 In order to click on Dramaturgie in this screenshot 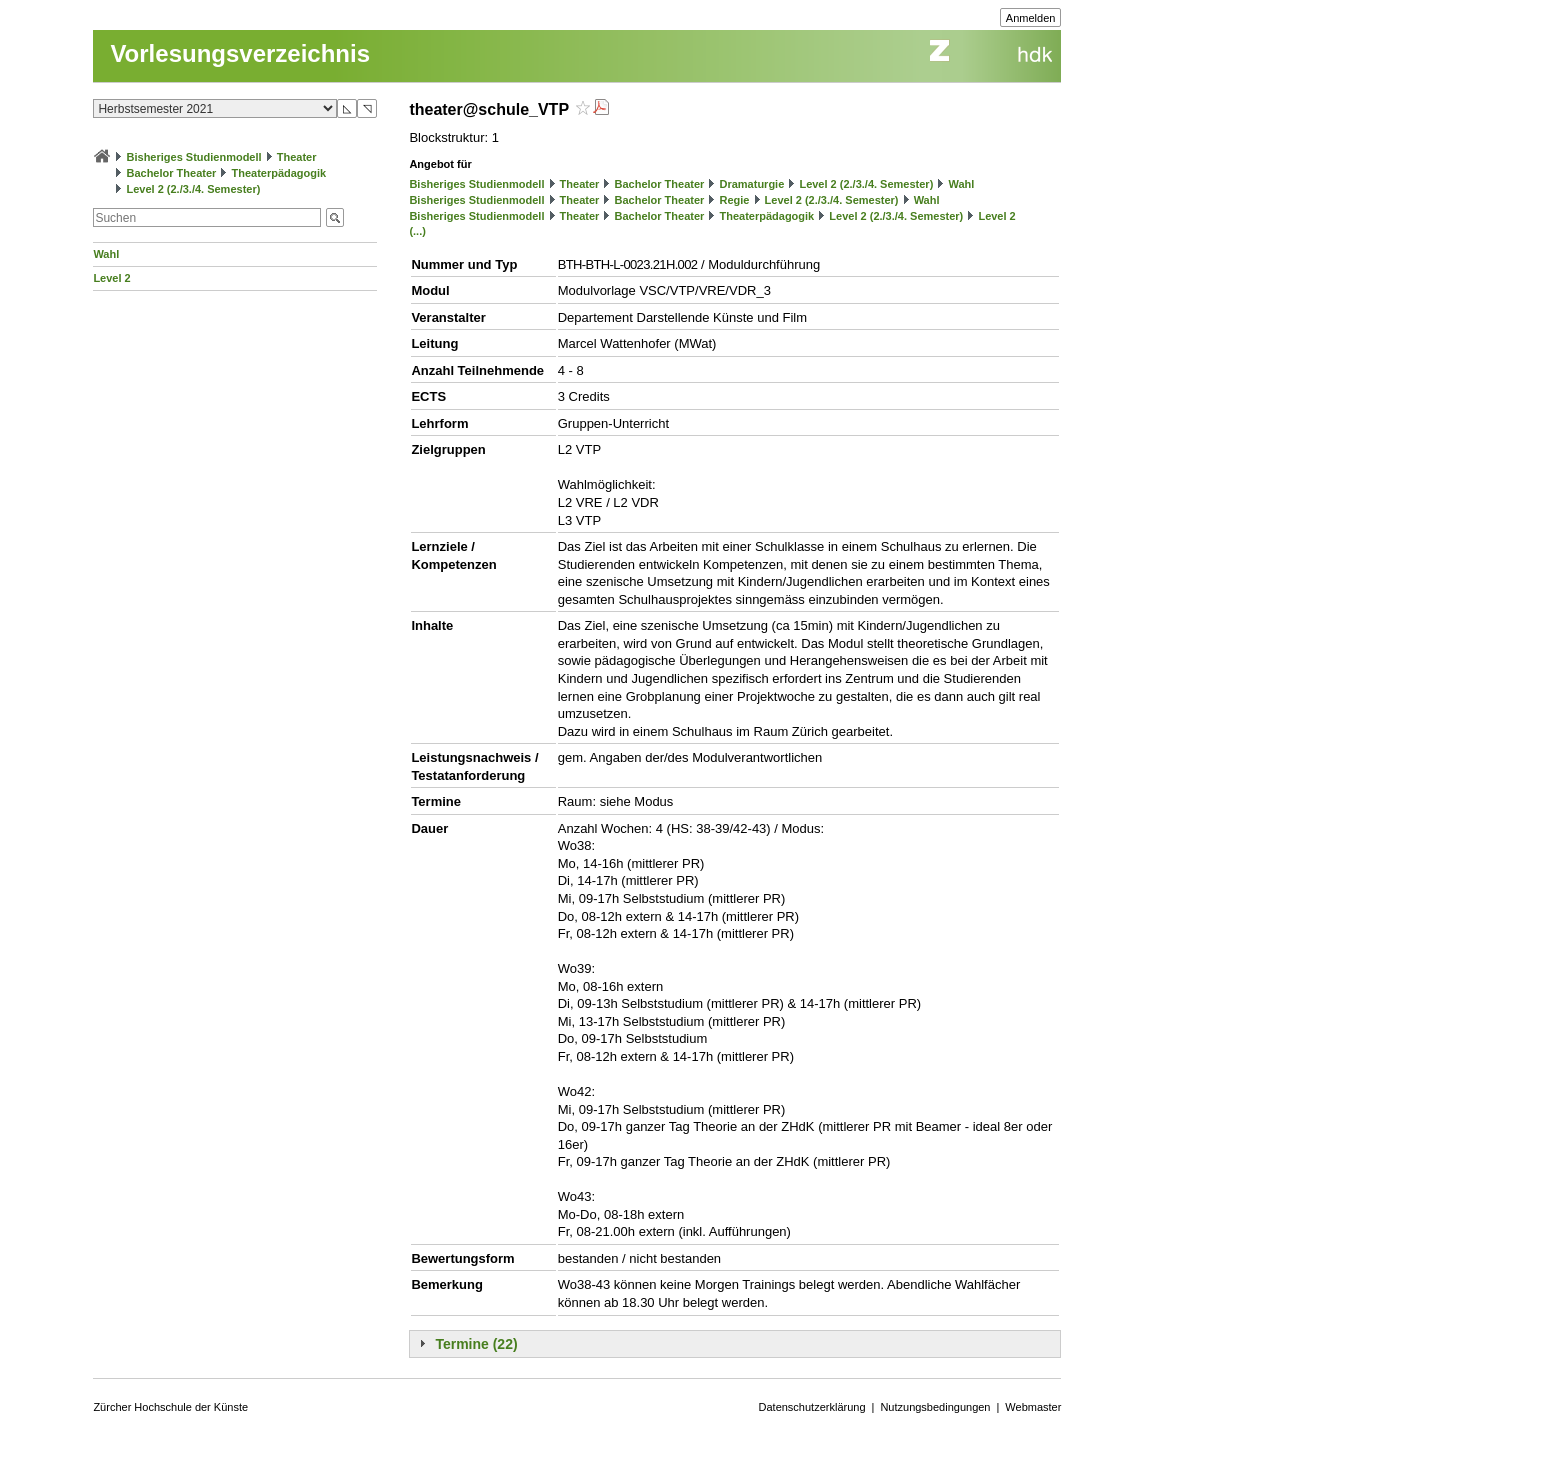, I will do `click(751, 184)`.